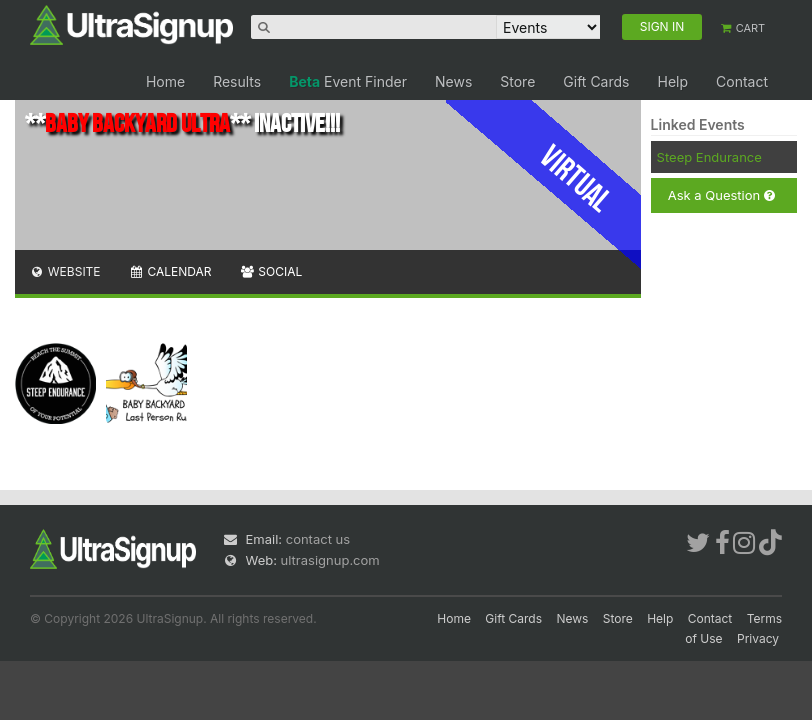 The image size is (812, 720). Describe the element at coordinates (758, 638) in the screenshot. I see `Privacy` at that location.